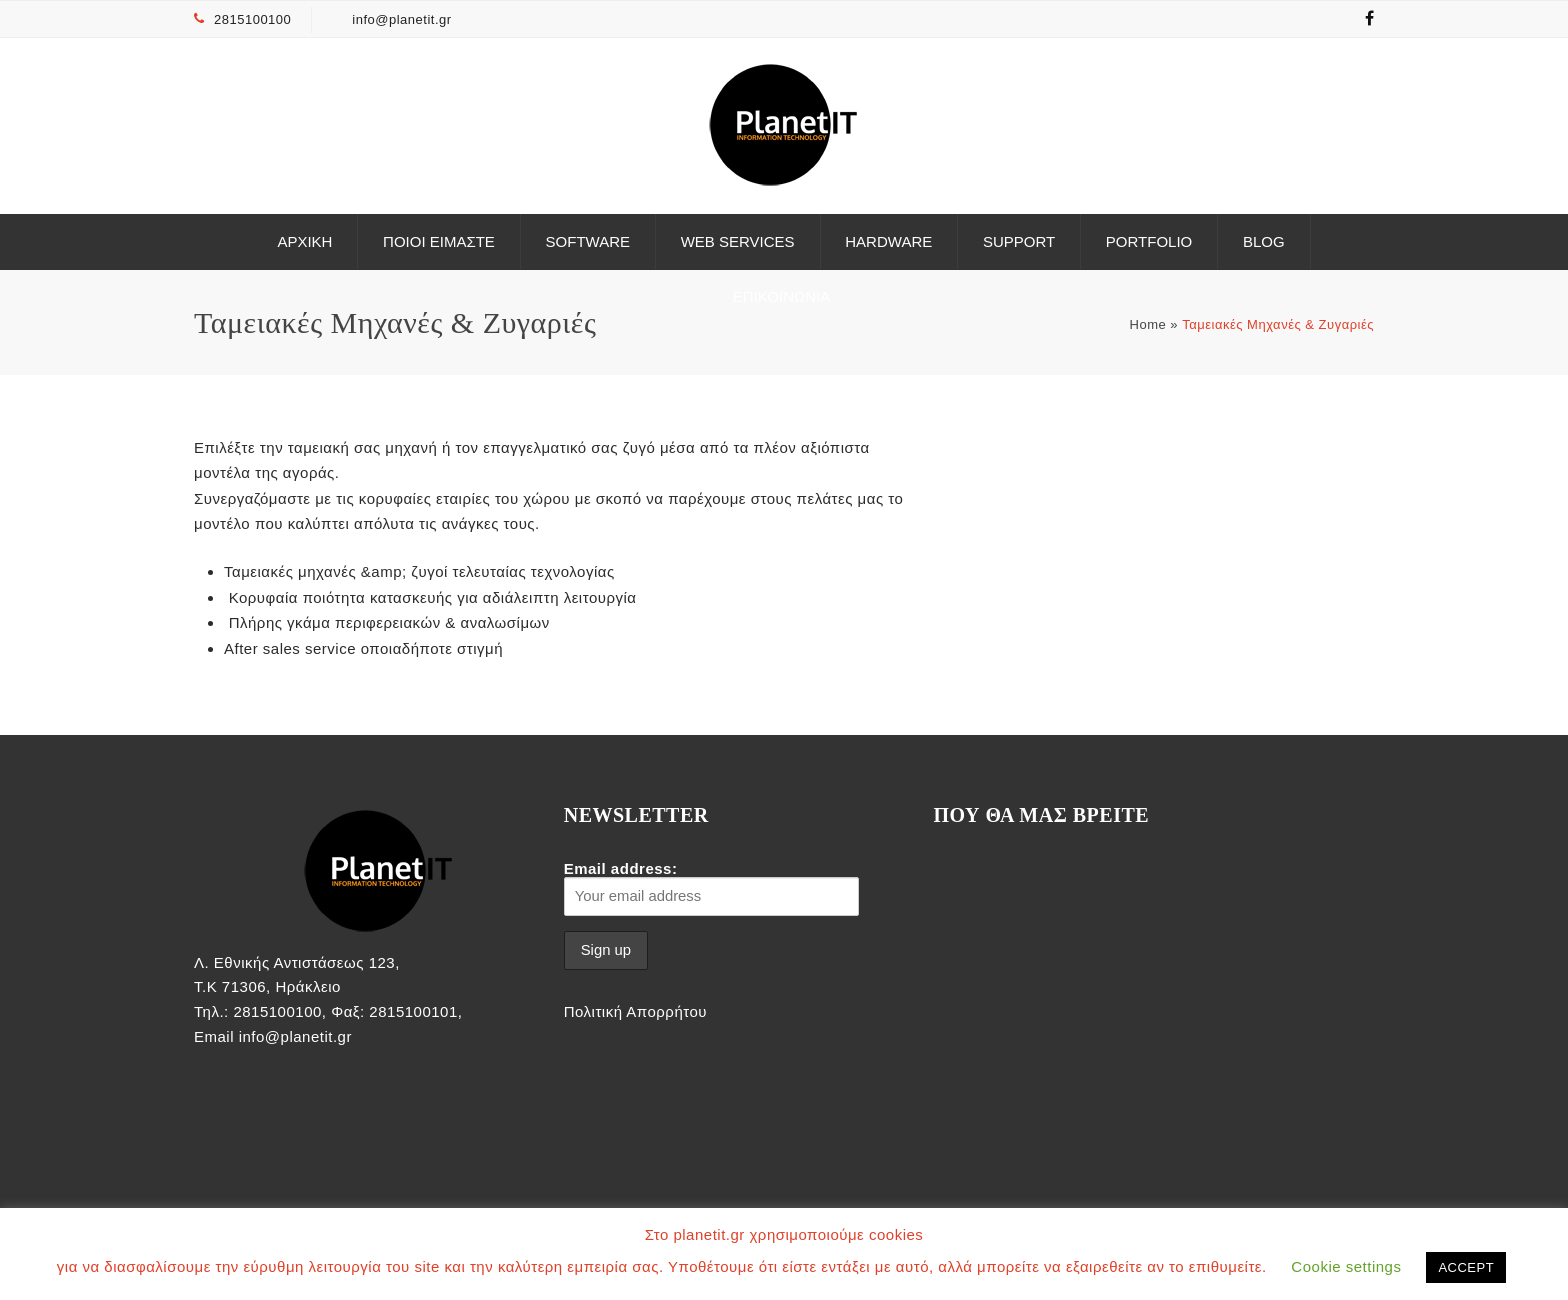  Describe the element at coordinates (738, 241) in the screenshot. I see `Web Services` at that location.